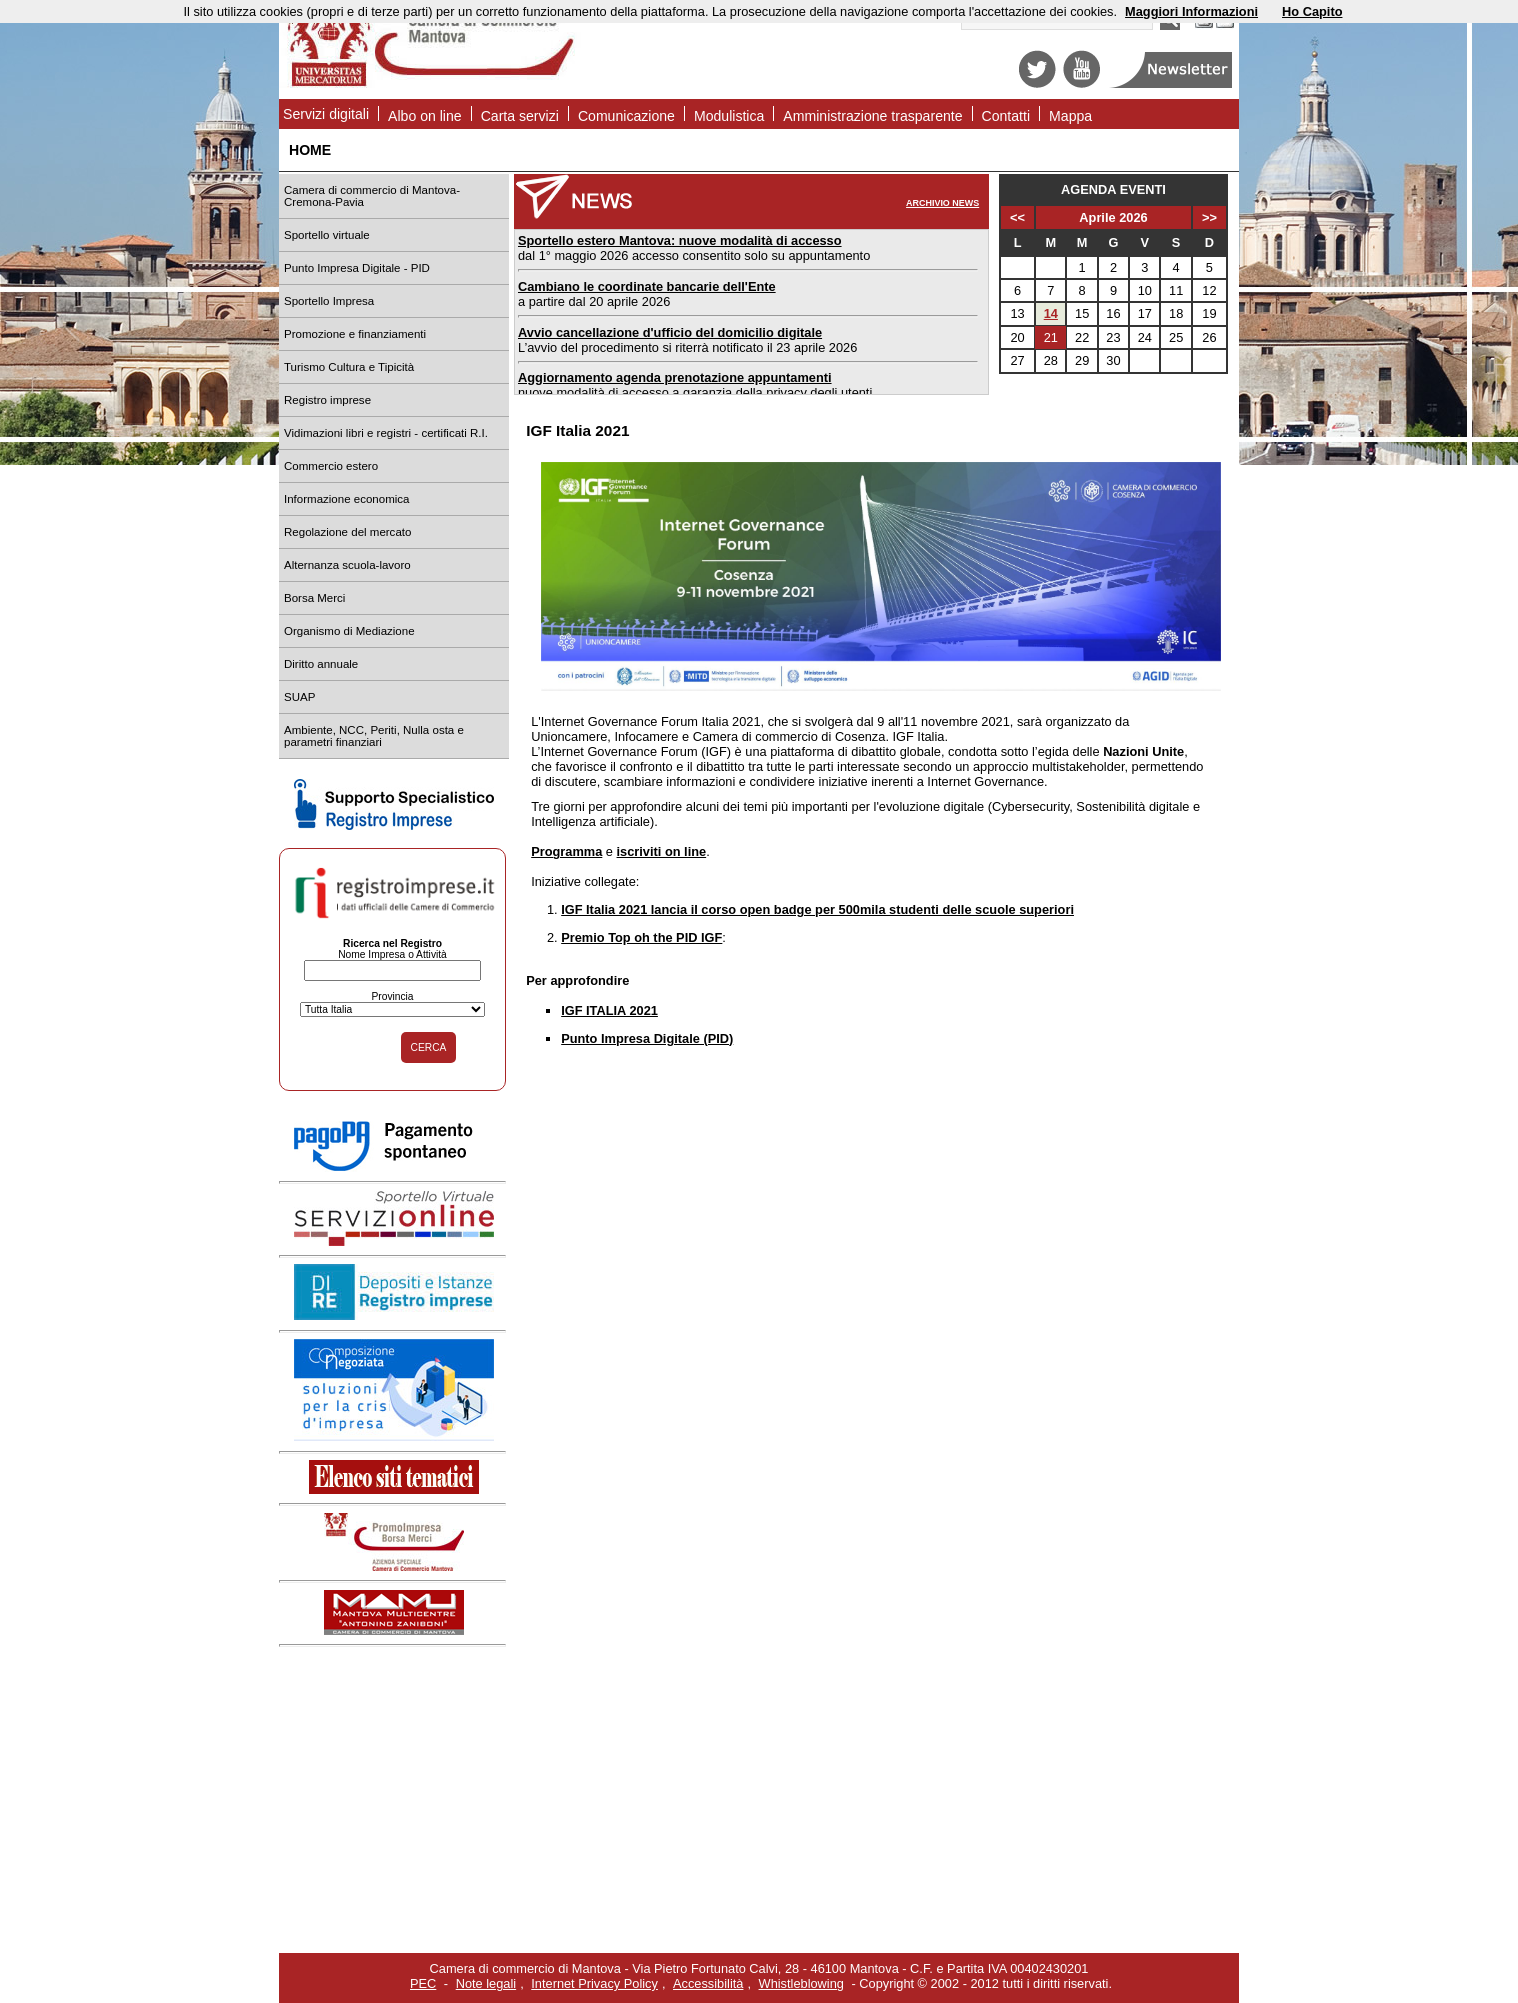 The height and width of the screenshot is (2003, 1518). Describe the element at coordinates (327, 400) in the screenshot. I see `Registro imprese` at that location.